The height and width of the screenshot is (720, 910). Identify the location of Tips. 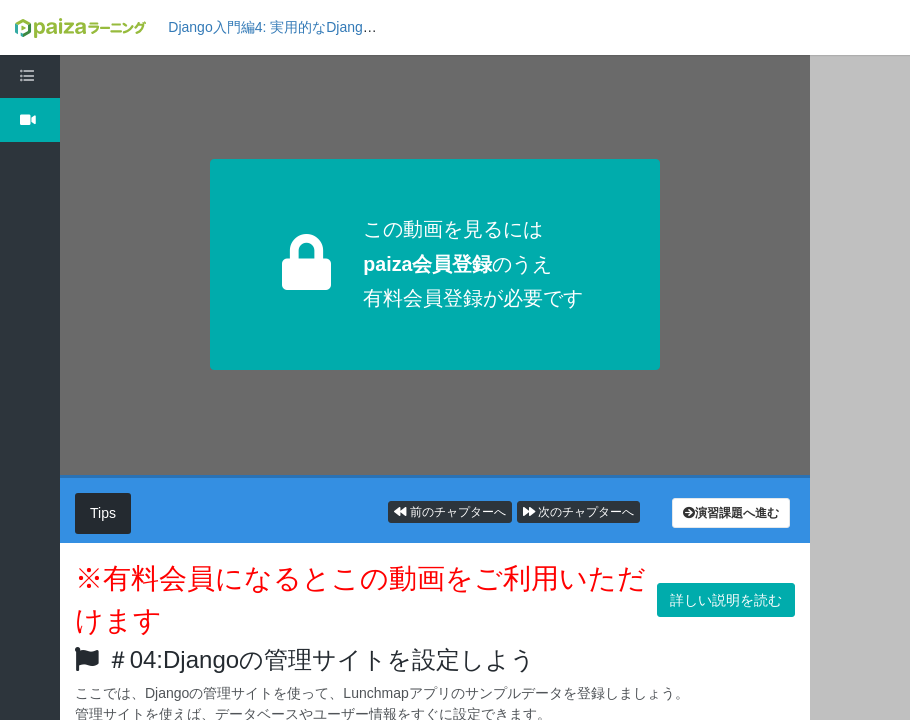
(103, 513).